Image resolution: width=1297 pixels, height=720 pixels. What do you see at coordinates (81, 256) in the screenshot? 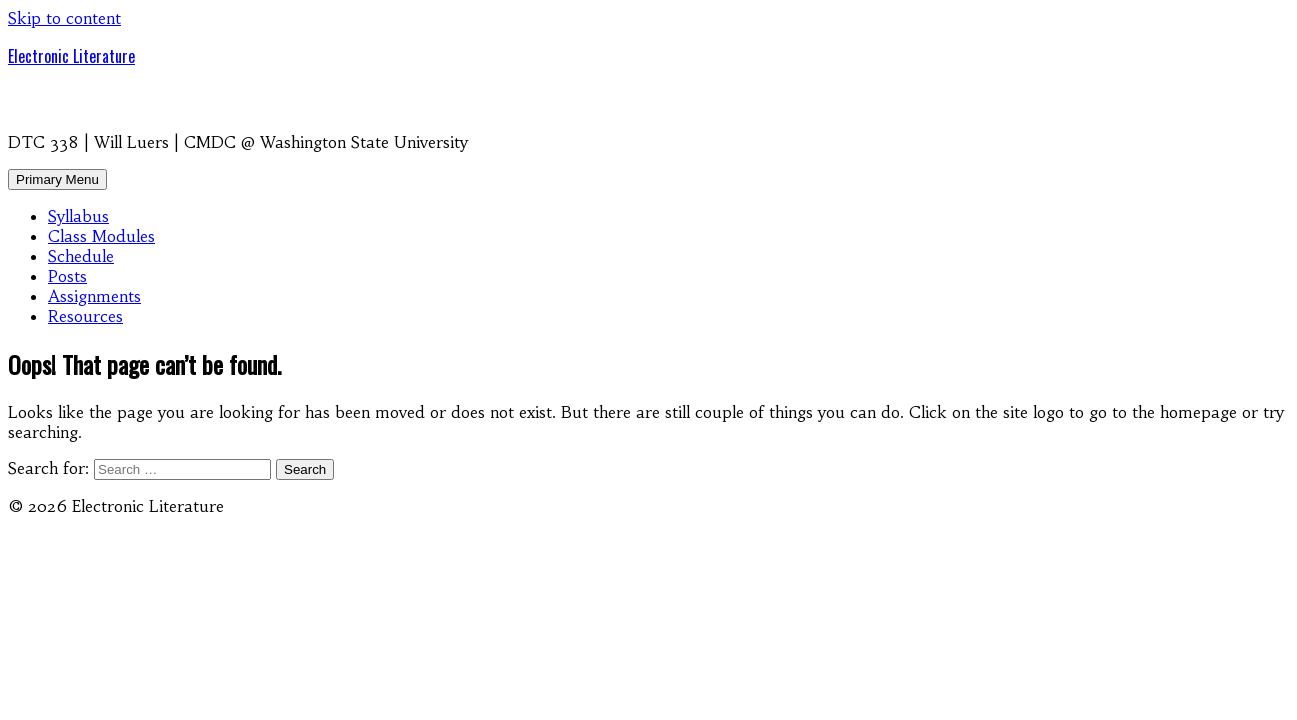
I see `Schedule` at bounding box center [81, 256].